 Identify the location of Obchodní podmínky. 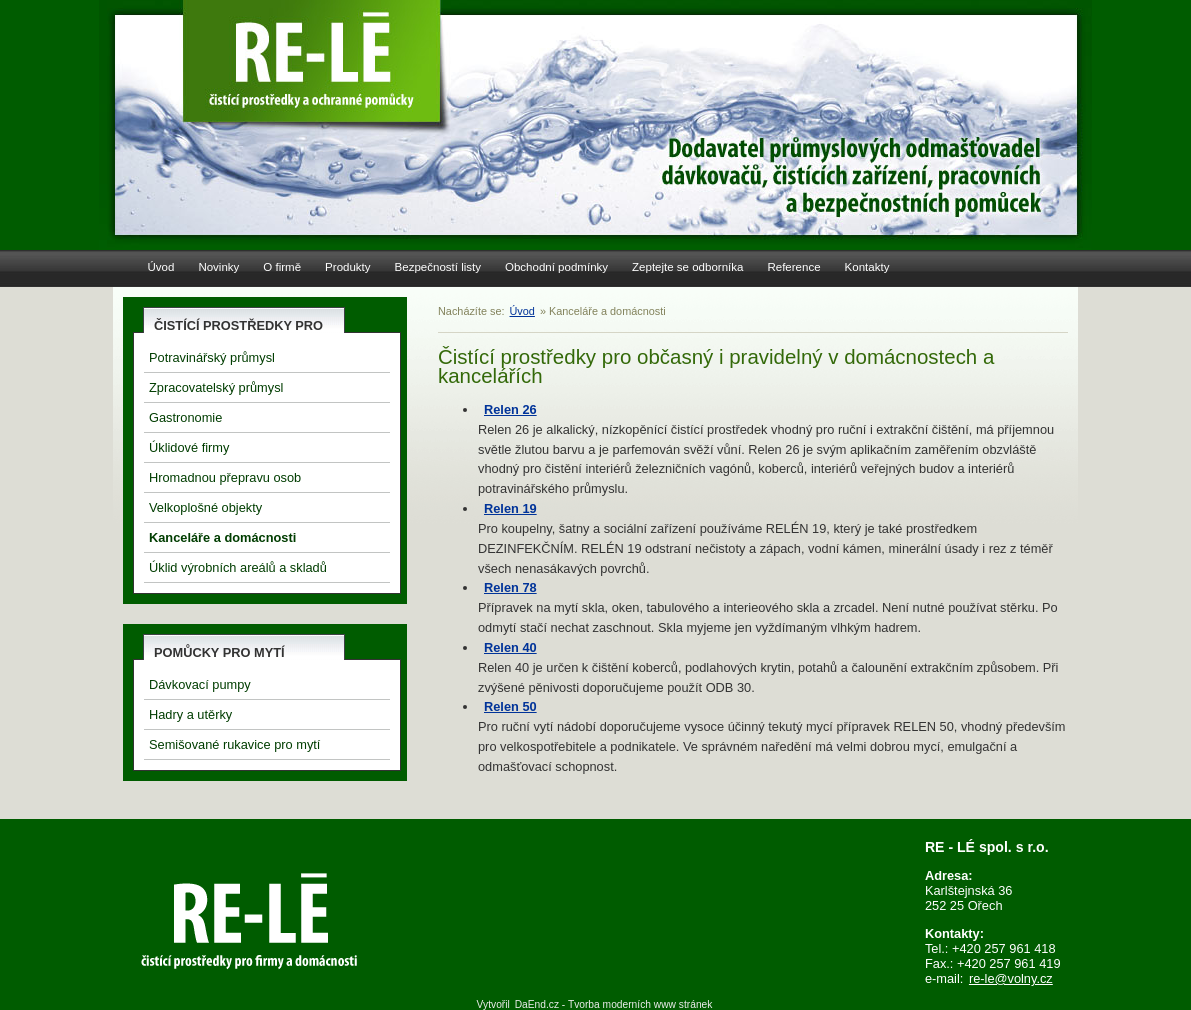
(556, 267).